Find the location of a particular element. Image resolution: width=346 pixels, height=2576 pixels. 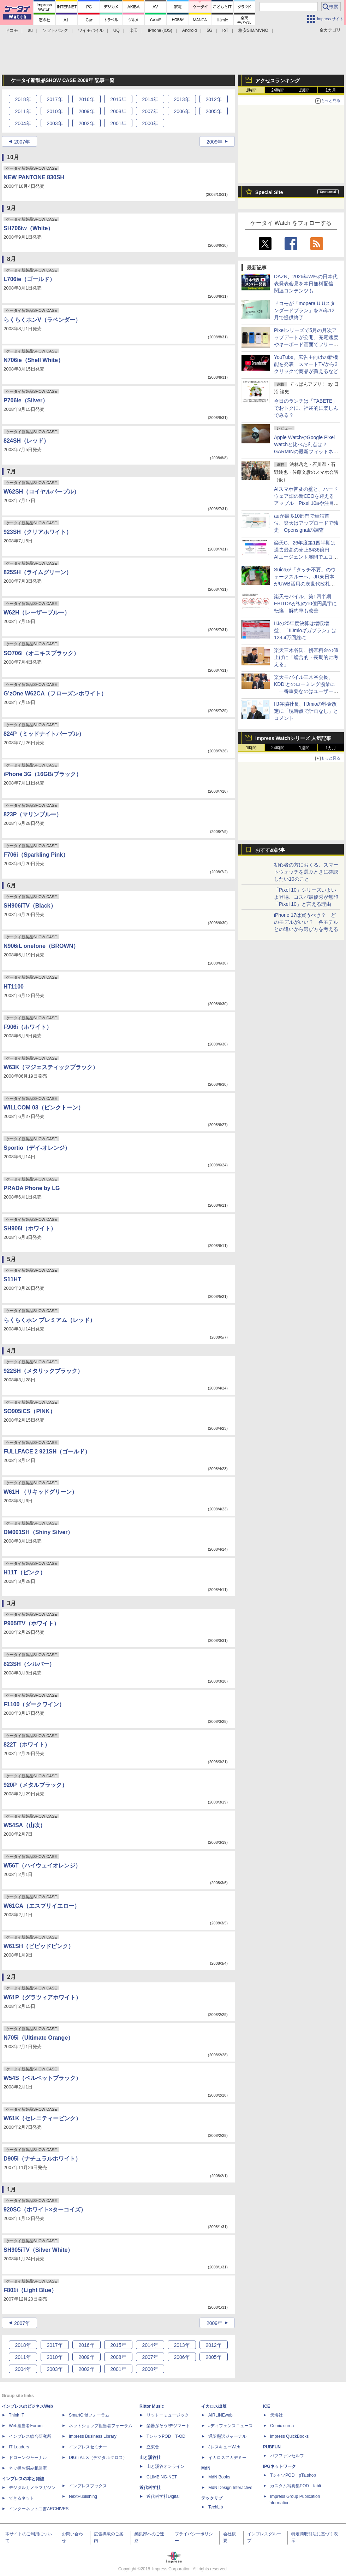

5G is located at coordinates (209, 30).